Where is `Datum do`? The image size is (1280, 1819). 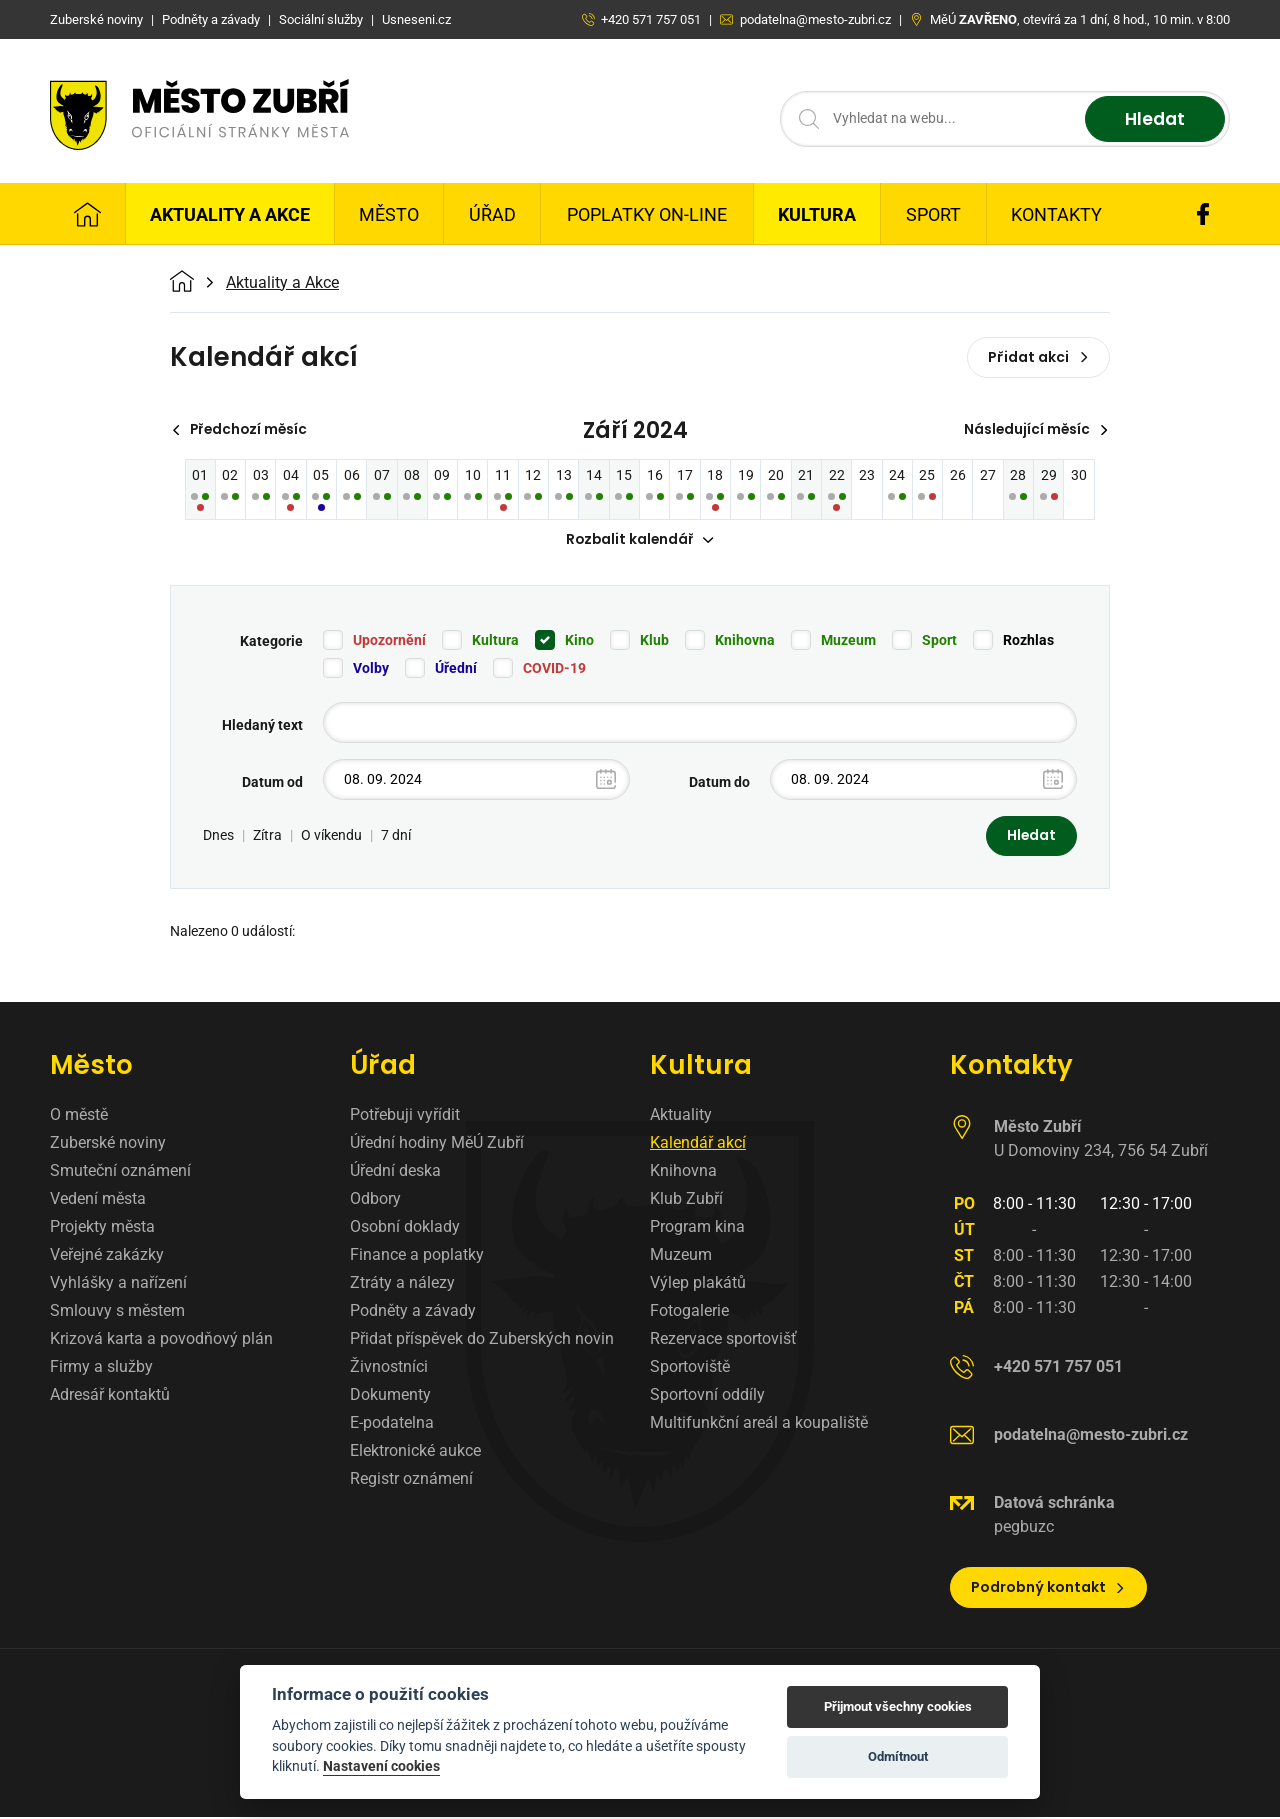 Datum do is located at coordinates (719, 783).